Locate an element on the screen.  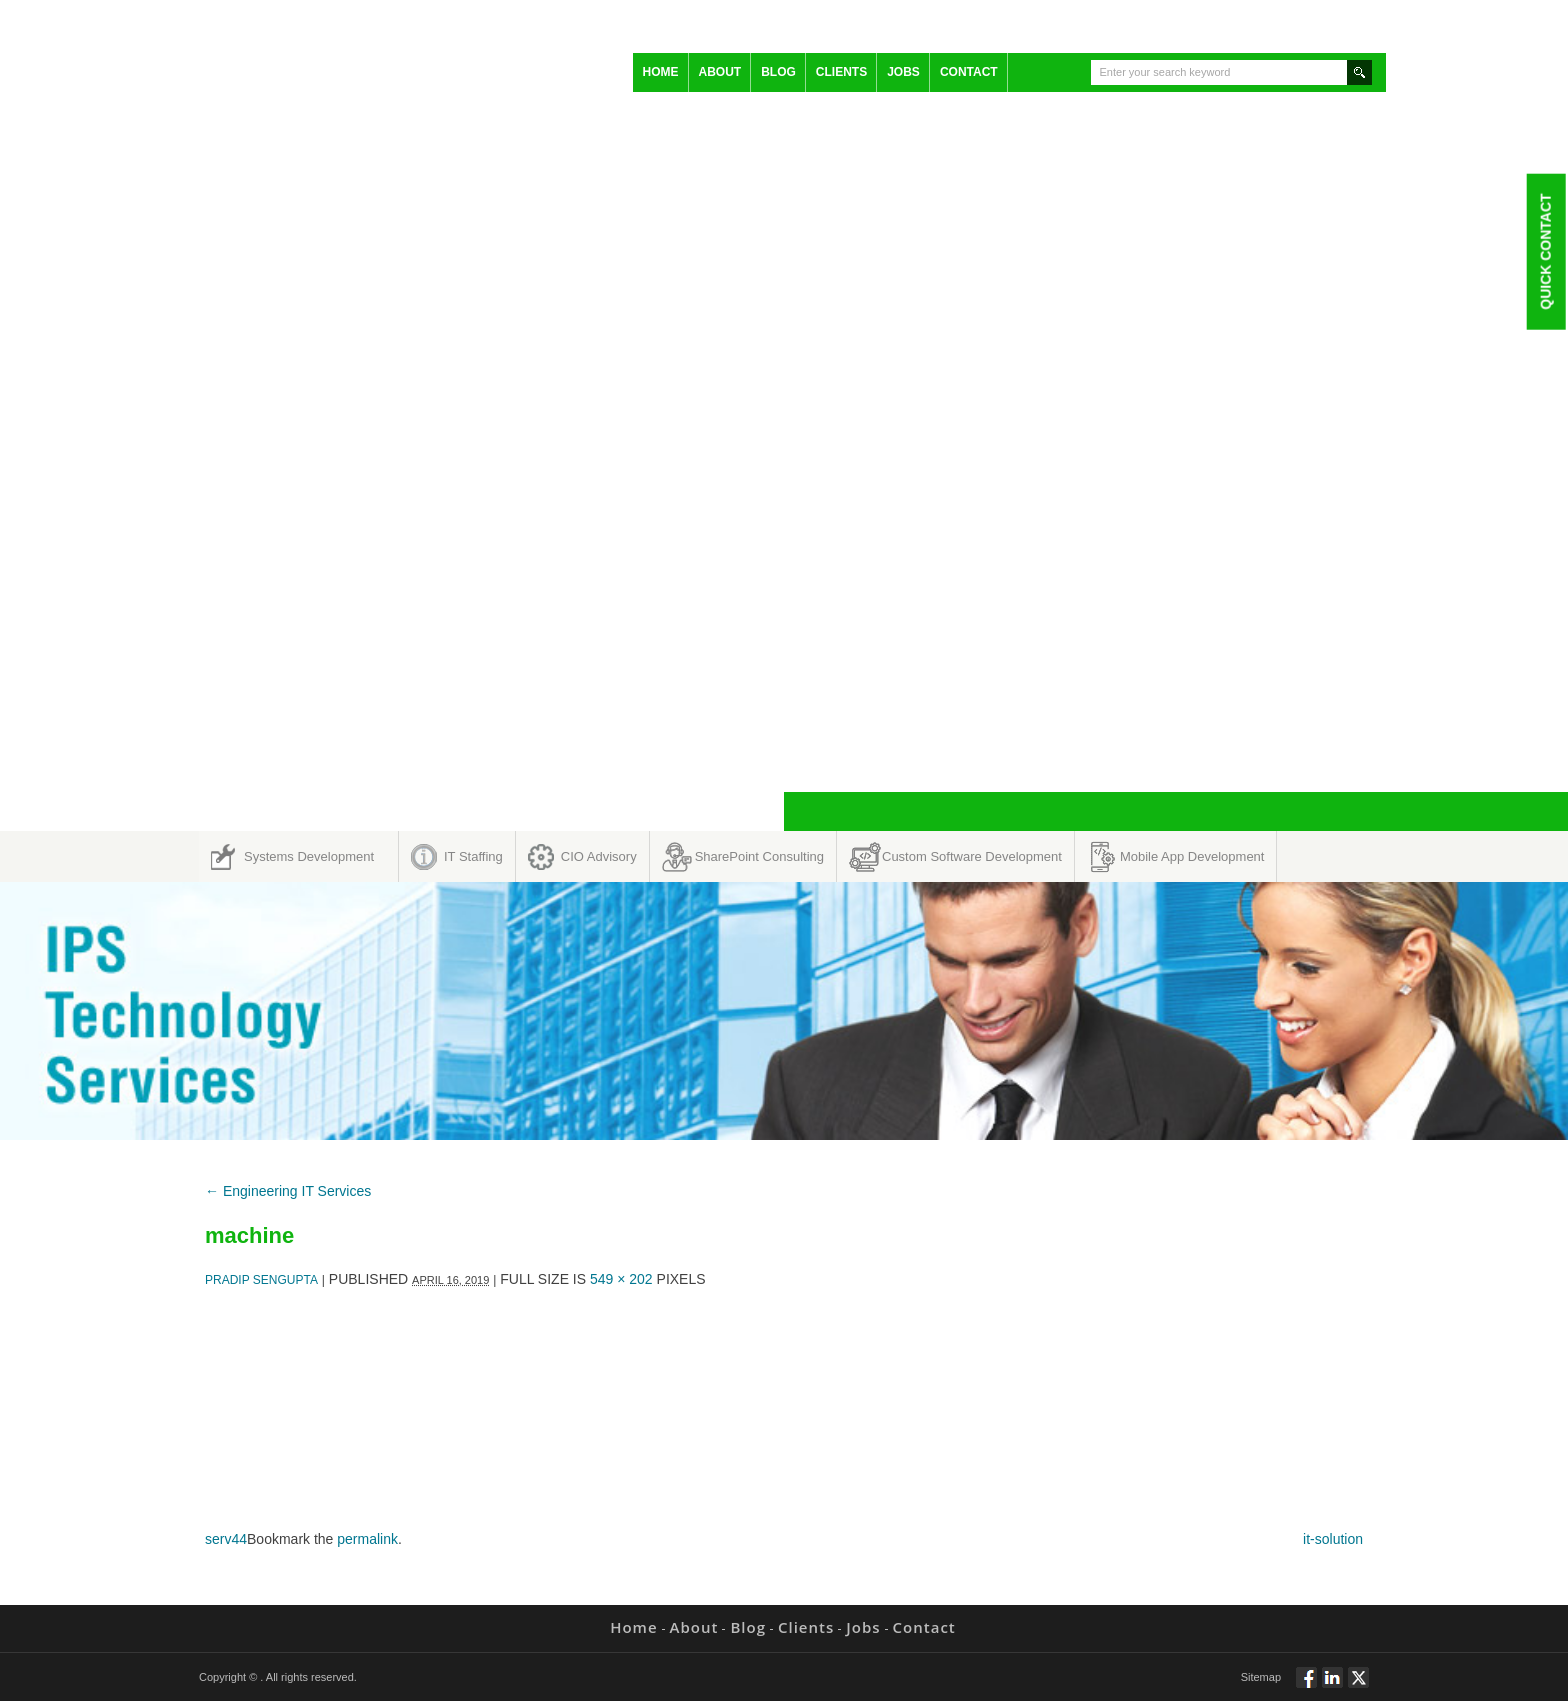
Custom Software Development is located at coordinates (972, 856).